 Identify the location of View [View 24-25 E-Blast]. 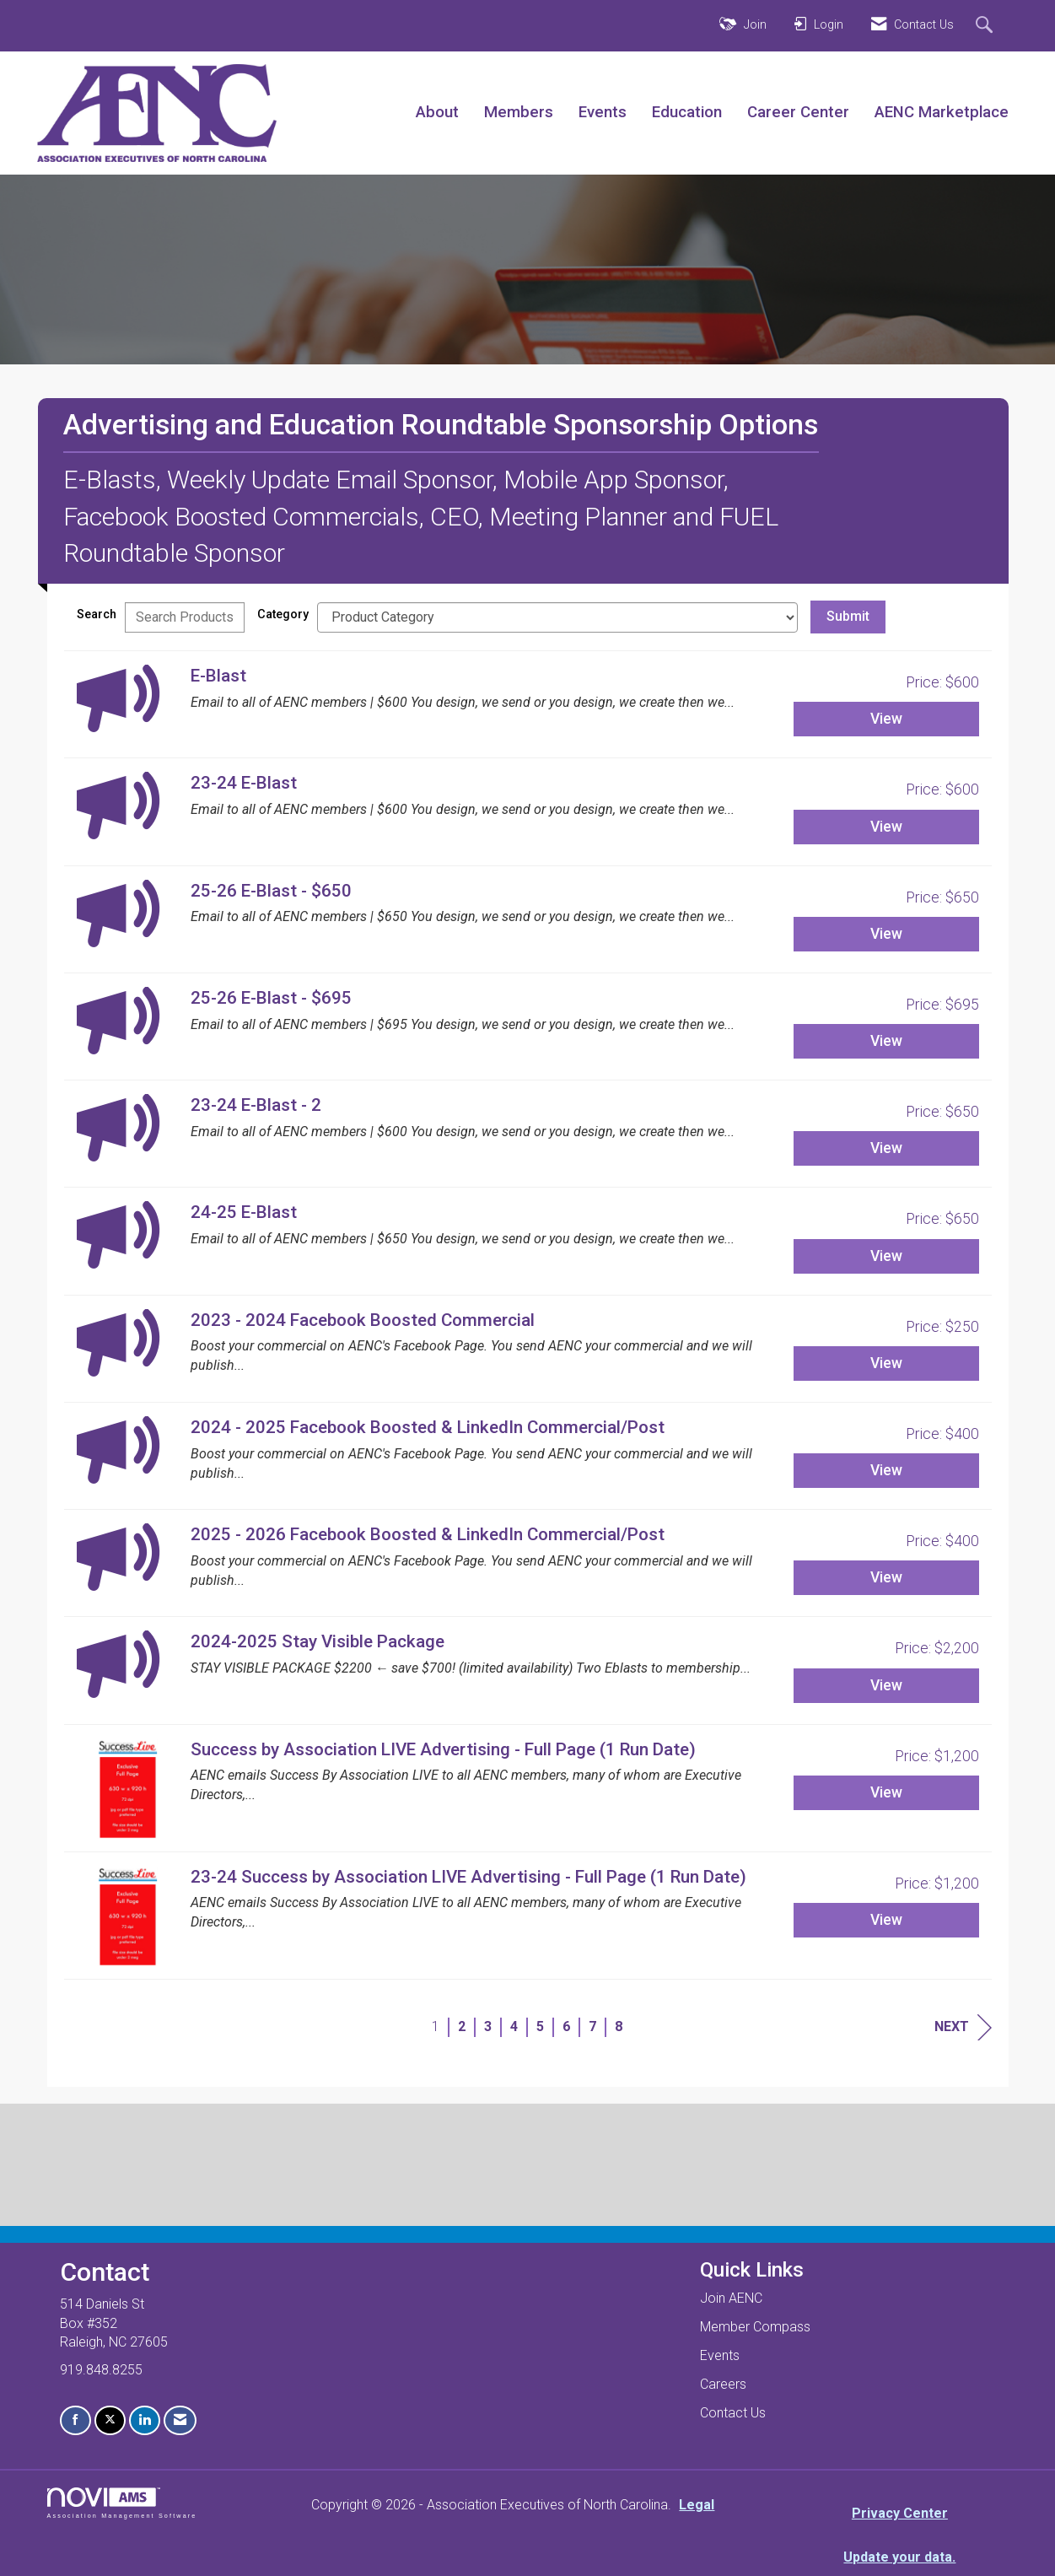
(886, 1256).